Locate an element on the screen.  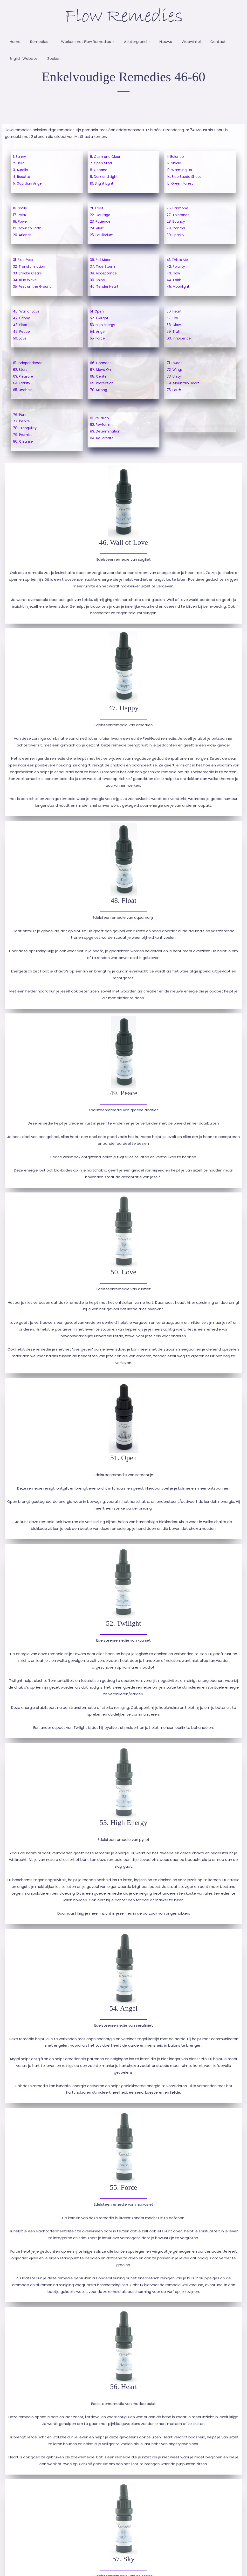
4. Rosetta is located at coordinates (22, 176).